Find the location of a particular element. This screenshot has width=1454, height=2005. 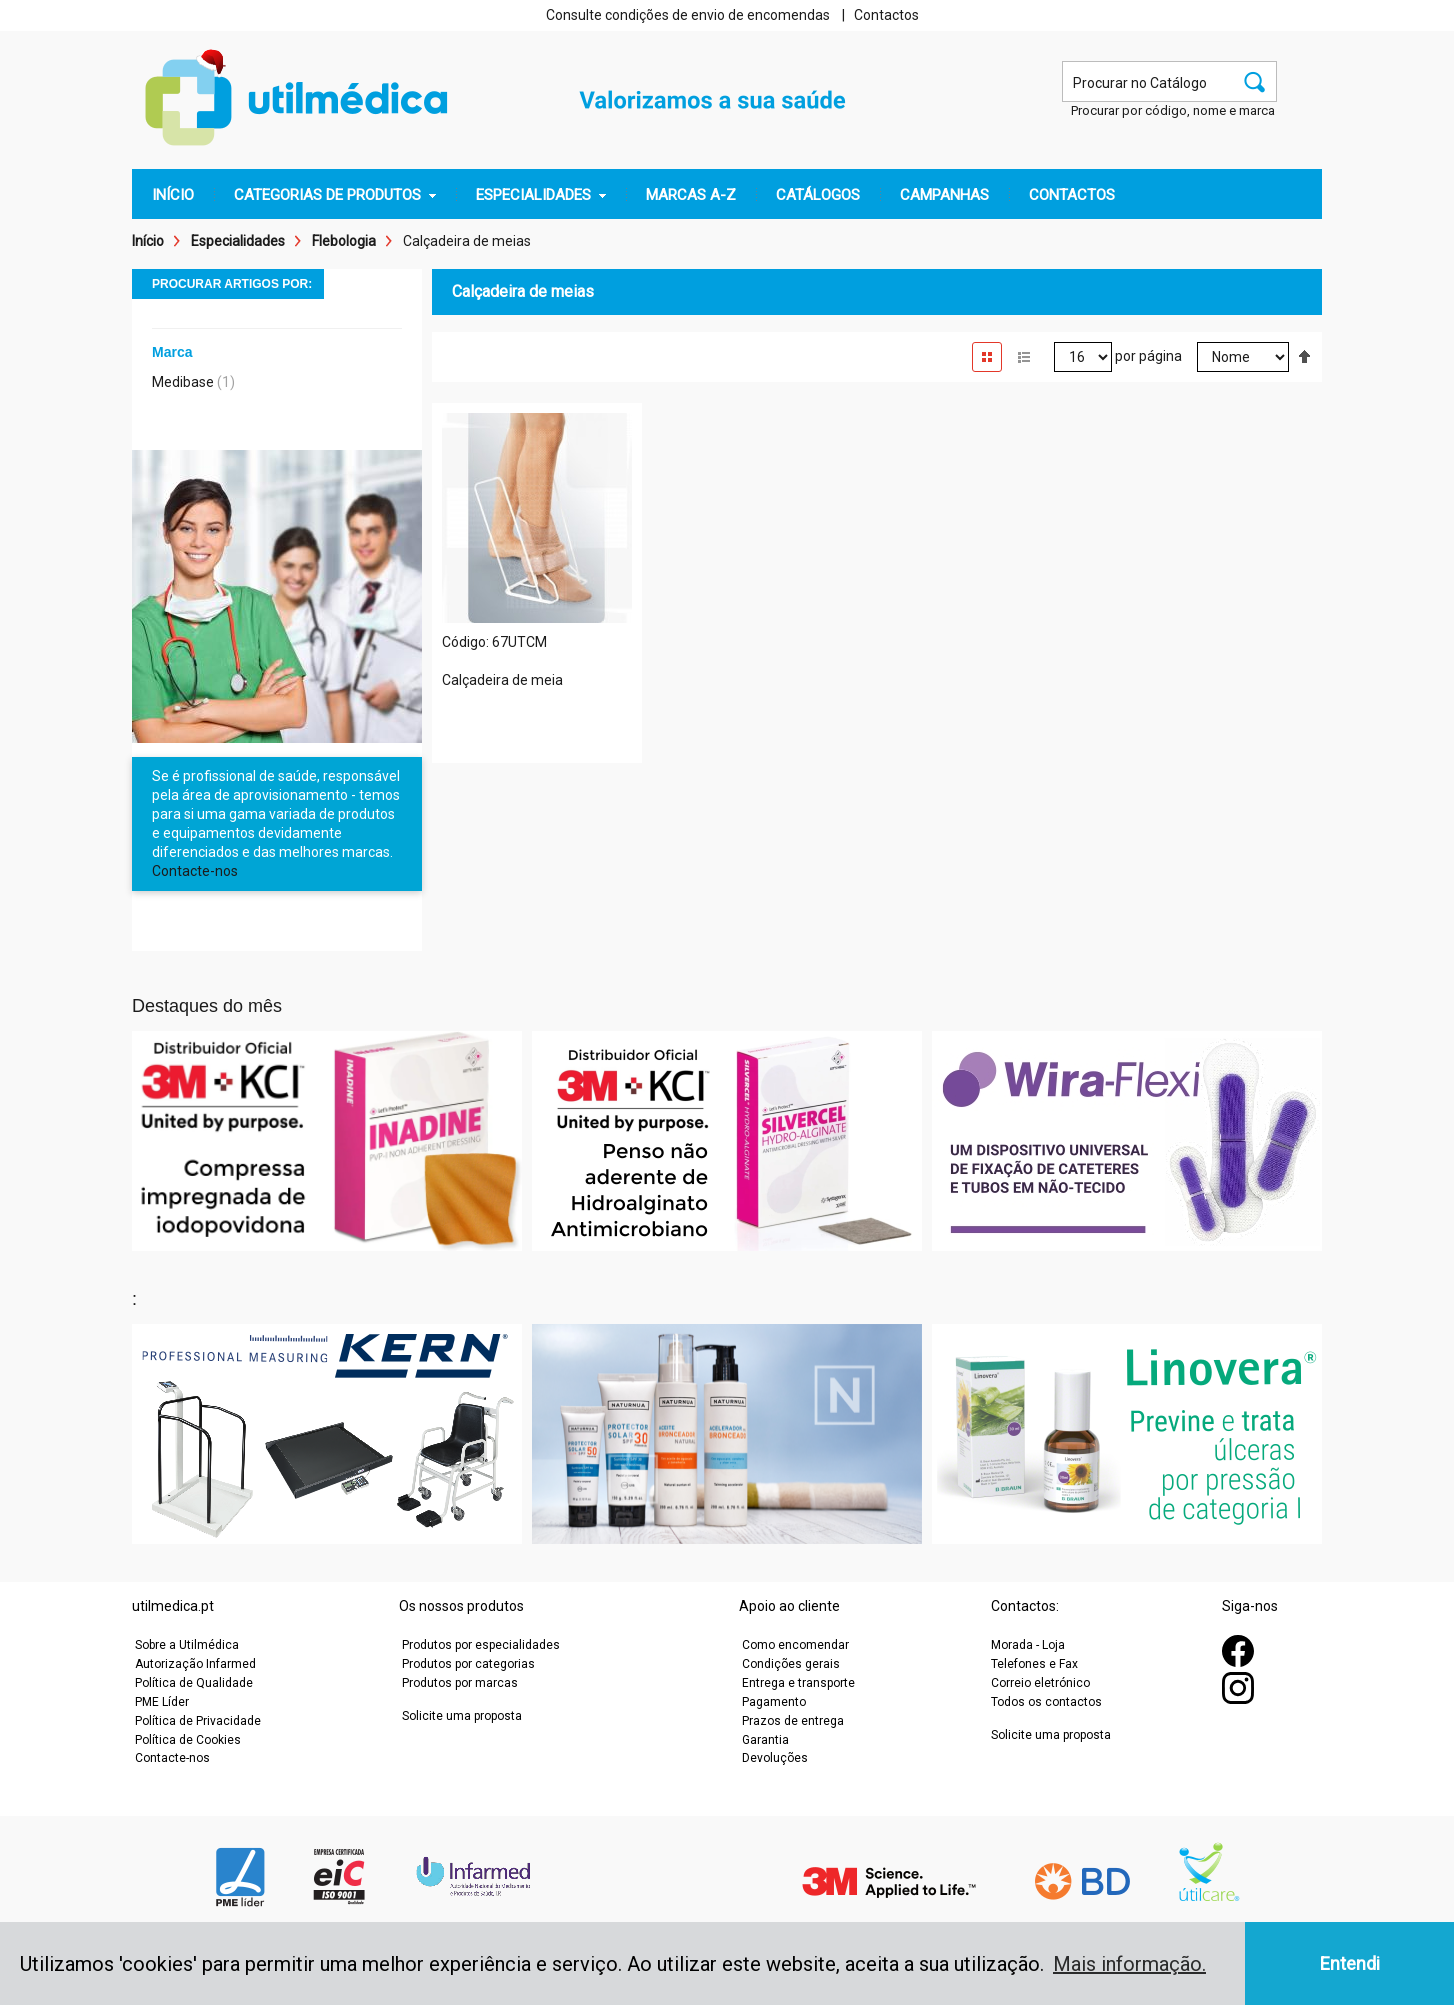

Correio eletrónico is located at coordinates (1040, 1683).